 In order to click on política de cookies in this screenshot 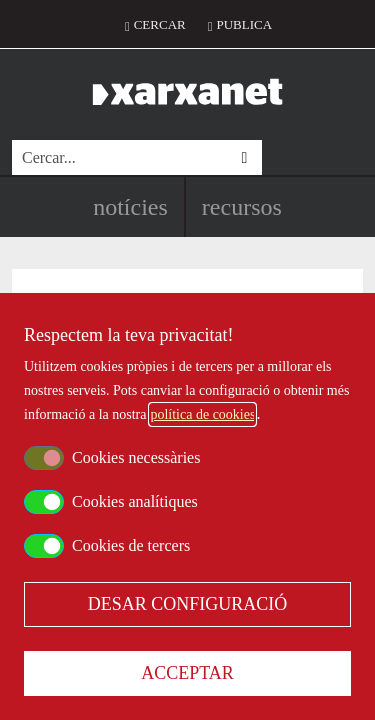, I will do `click(202, 414)`.